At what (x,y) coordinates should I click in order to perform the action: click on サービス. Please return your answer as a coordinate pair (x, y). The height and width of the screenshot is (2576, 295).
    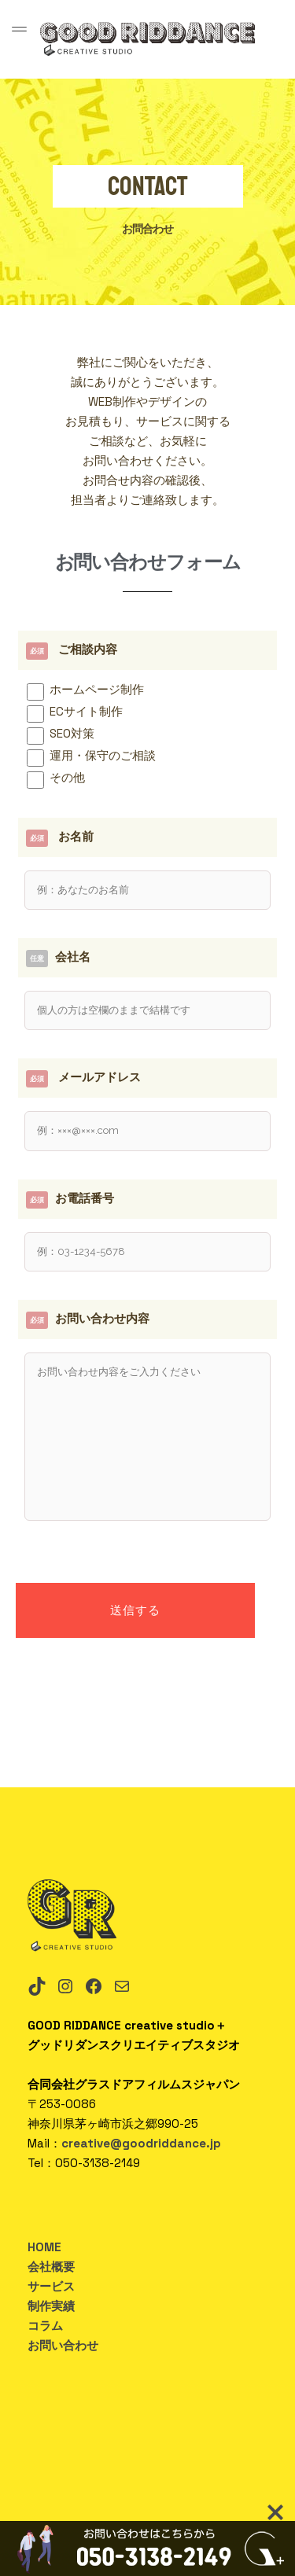
    Looking at the image, I should click on (51, 2286).